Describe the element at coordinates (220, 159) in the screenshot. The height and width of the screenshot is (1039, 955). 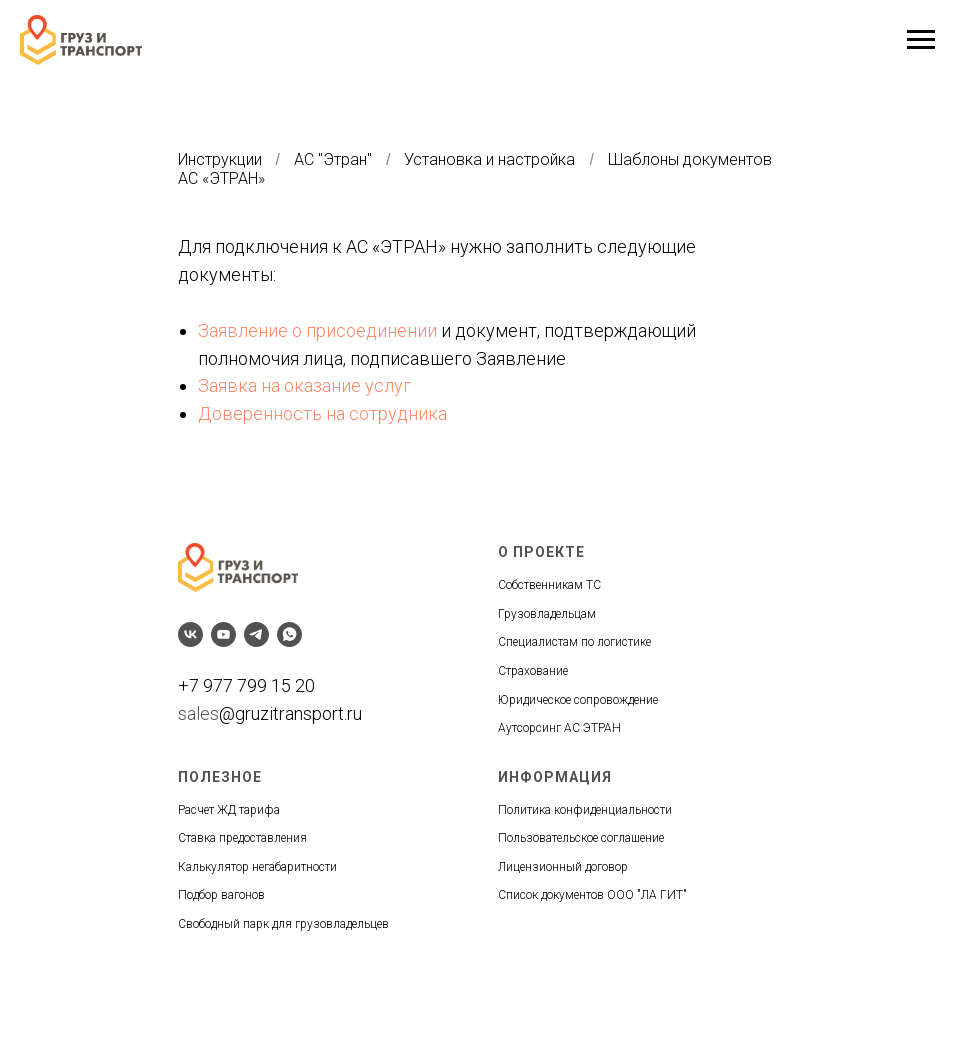
I see `Инструкции` at that location.